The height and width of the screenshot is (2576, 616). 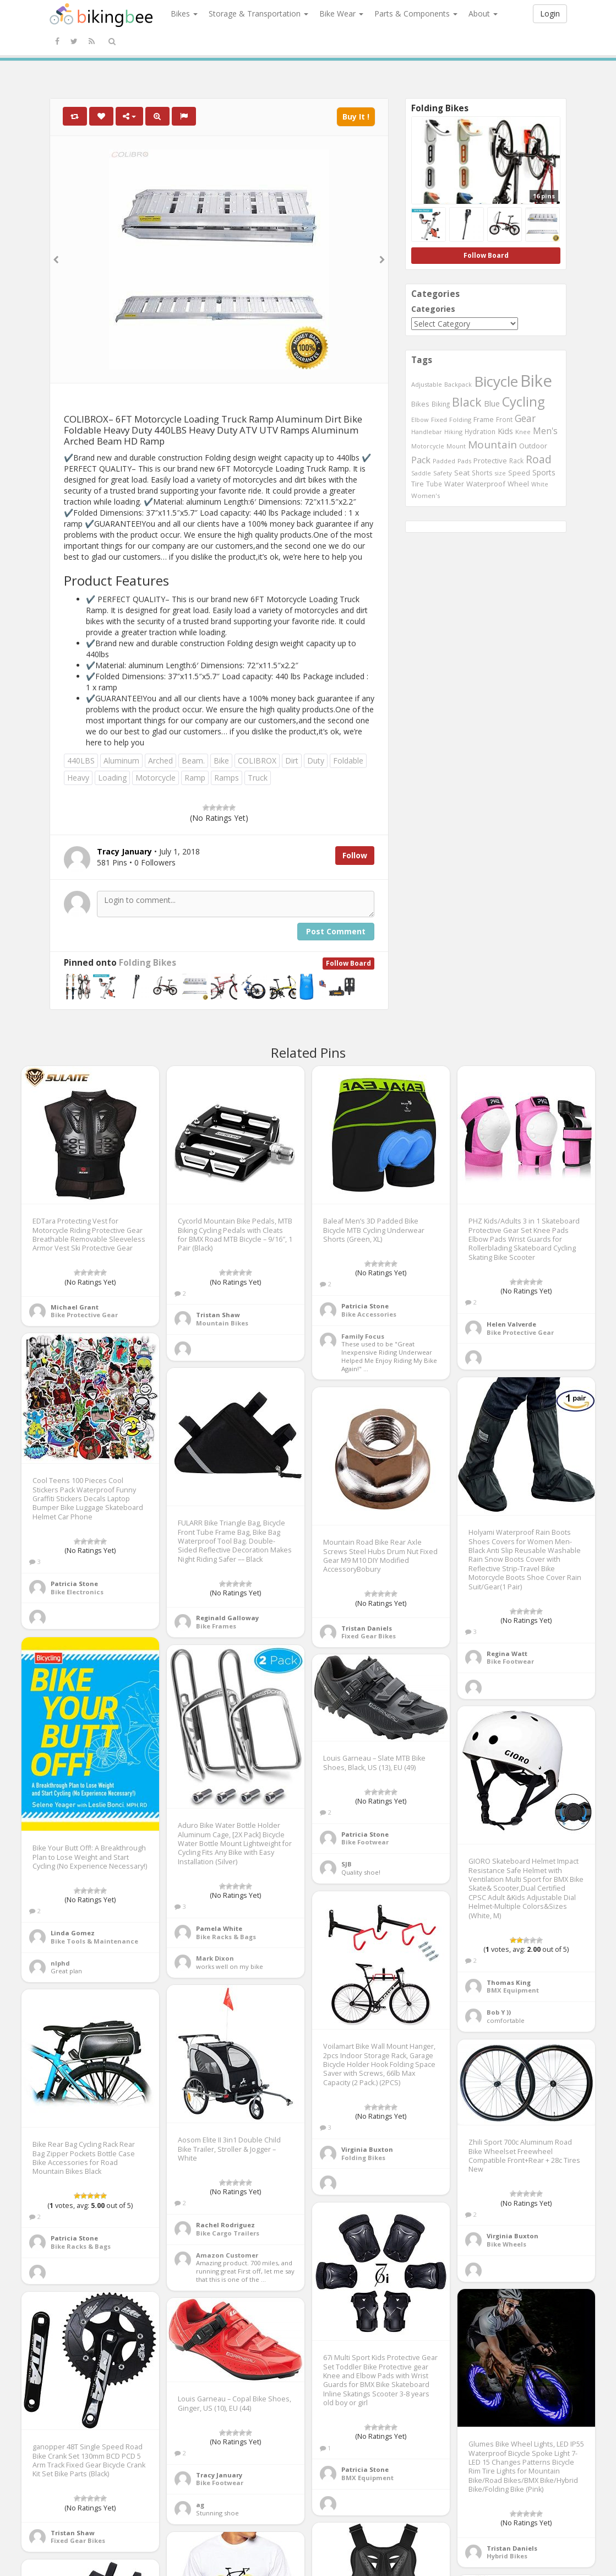 What do you see at coordinates (225, 2225) in the screenshot?
I see `Rachel Rodriguez` at bounding box center [225, 2225].